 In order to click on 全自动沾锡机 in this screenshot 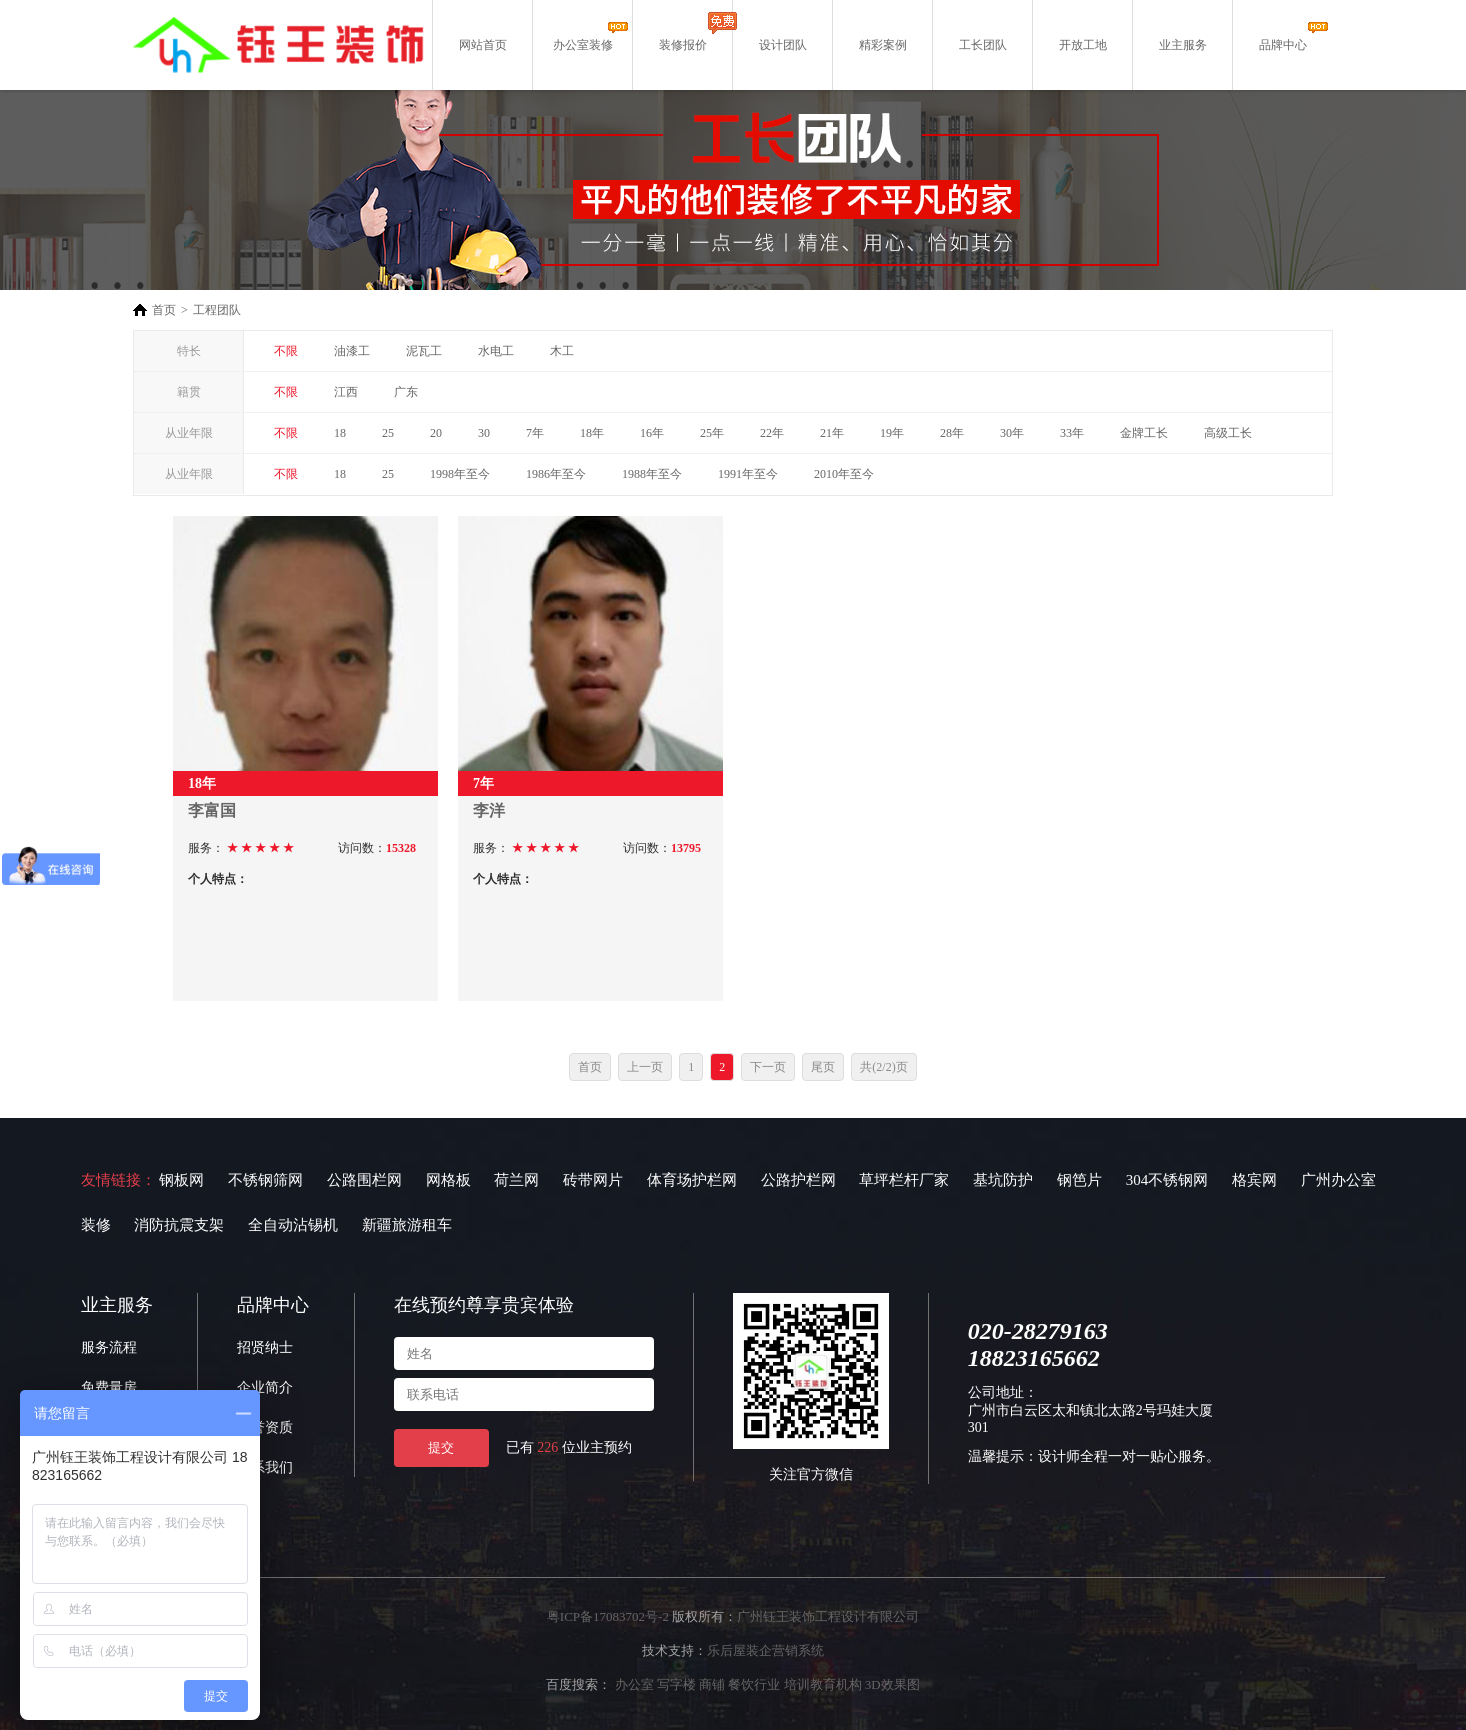, I will do `click(293, 1225)`.